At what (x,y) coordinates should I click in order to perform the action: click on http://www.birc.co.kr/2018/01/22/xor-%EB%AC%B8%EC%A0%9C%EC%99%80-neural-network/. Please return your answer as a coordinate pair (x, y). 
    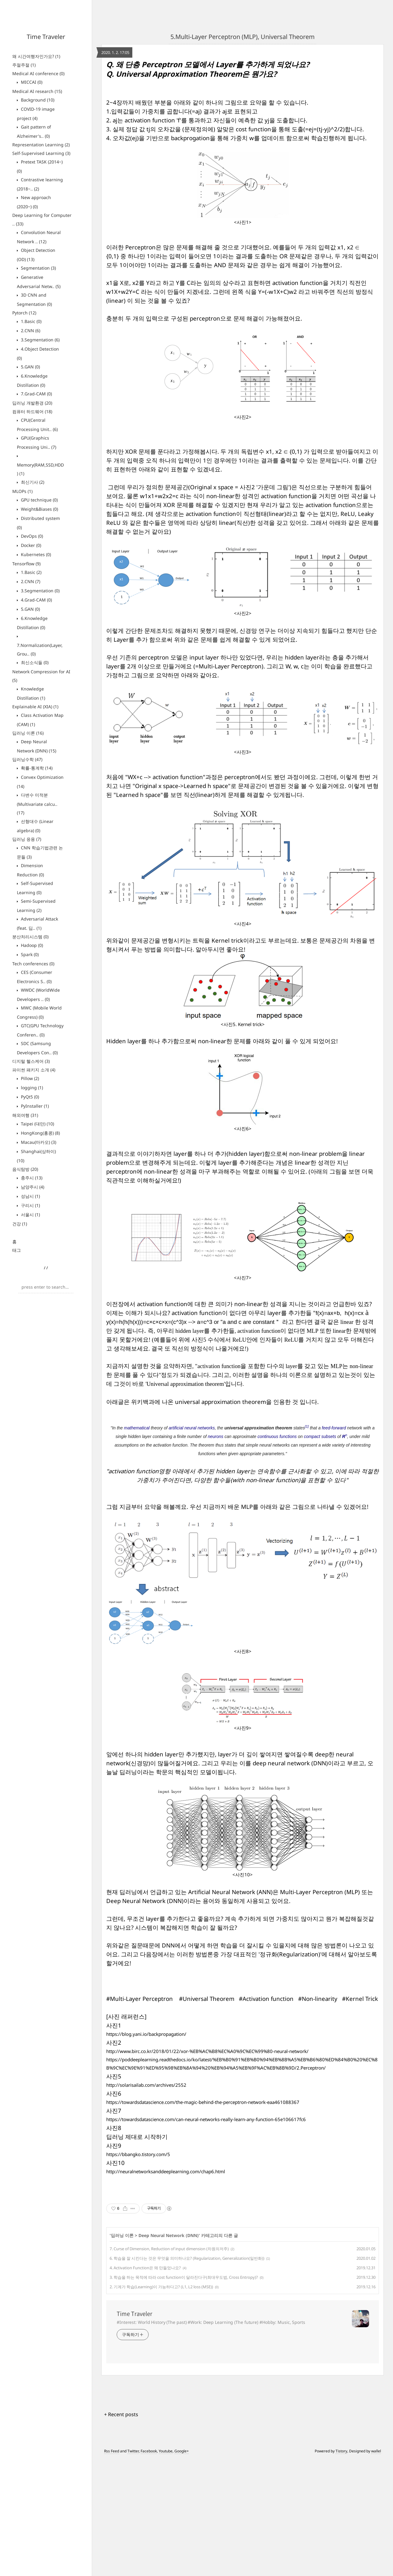
    Looking at the image, I should click on (207, 2051).